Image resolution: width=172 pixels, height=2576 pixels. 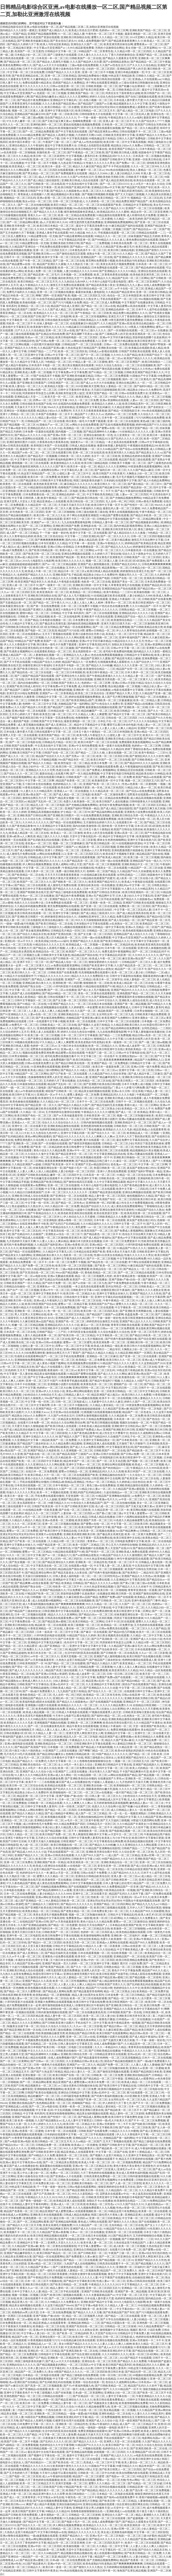 I want to click on 九九热国产这里只有精品, so click(x=72, y=1691).